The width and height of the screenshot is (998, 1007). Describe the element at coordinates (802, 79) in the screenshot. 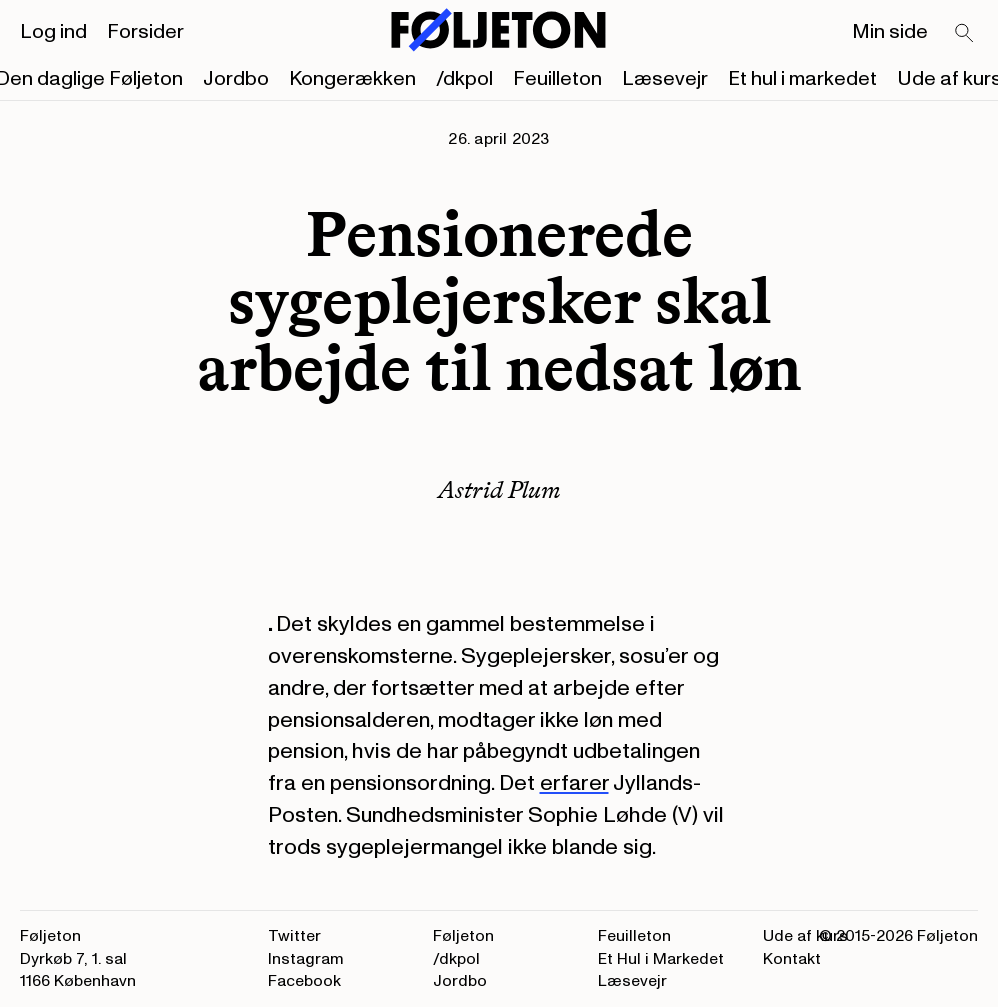

I see `Et hul i markedet` at that location.